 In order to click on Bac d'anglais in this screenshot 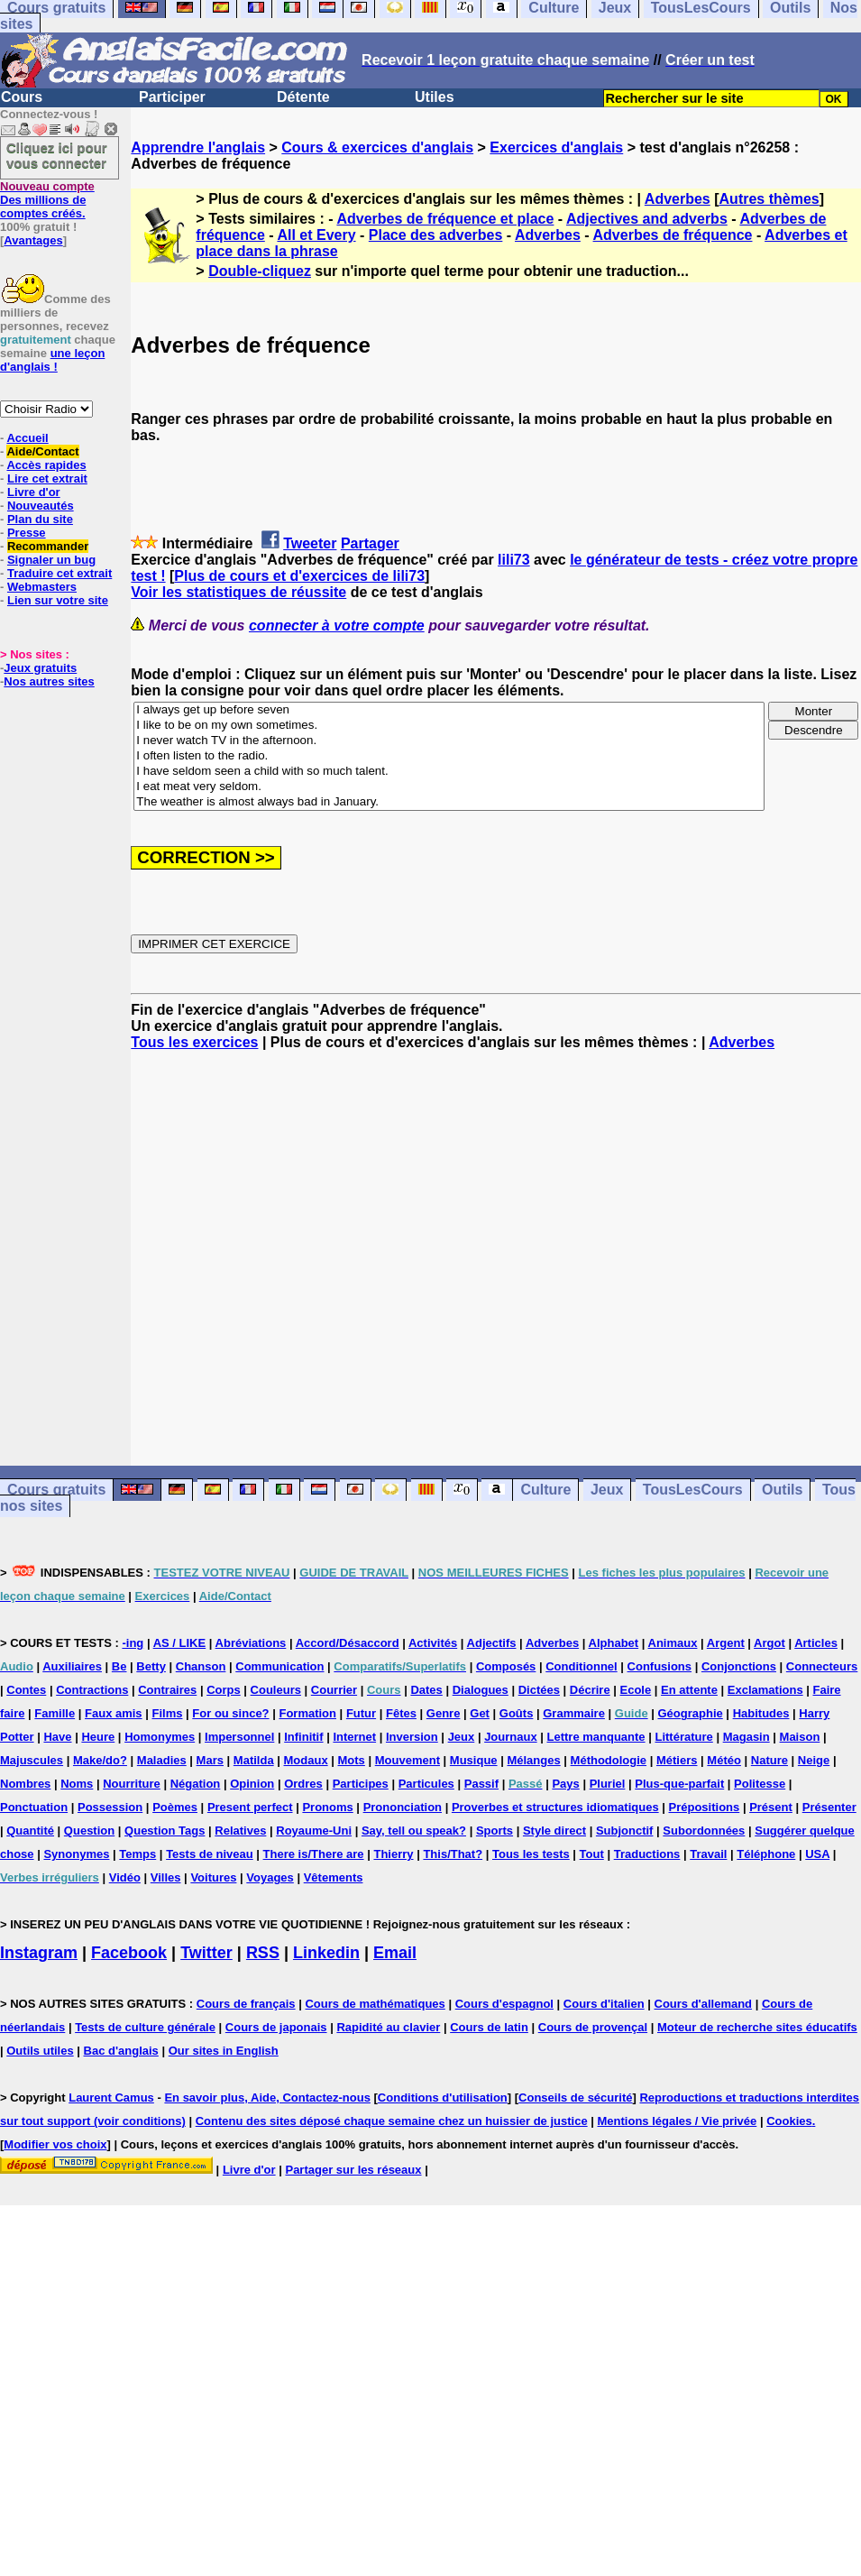, I will do `click(121, 2050)`.